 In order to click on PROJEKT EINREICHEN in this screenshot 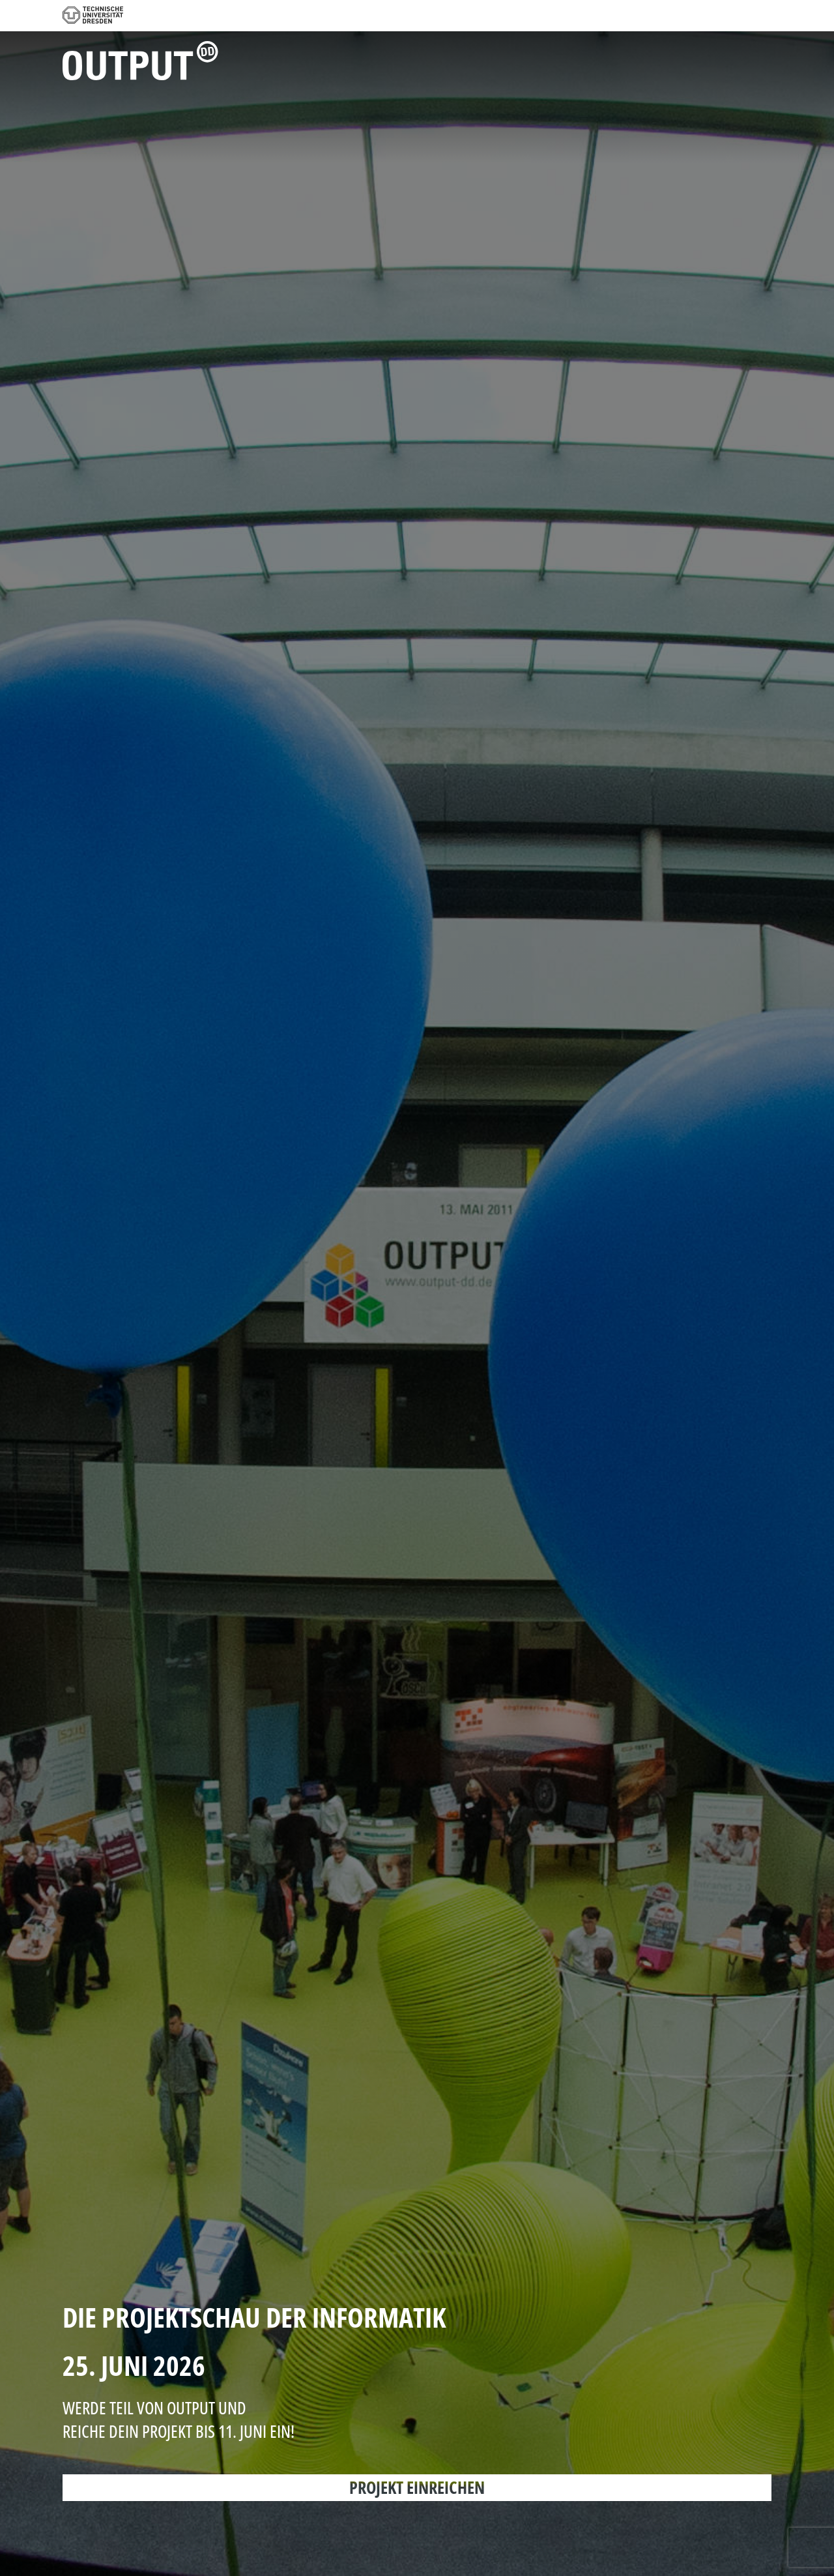, I will do `click(417, 2487)`.